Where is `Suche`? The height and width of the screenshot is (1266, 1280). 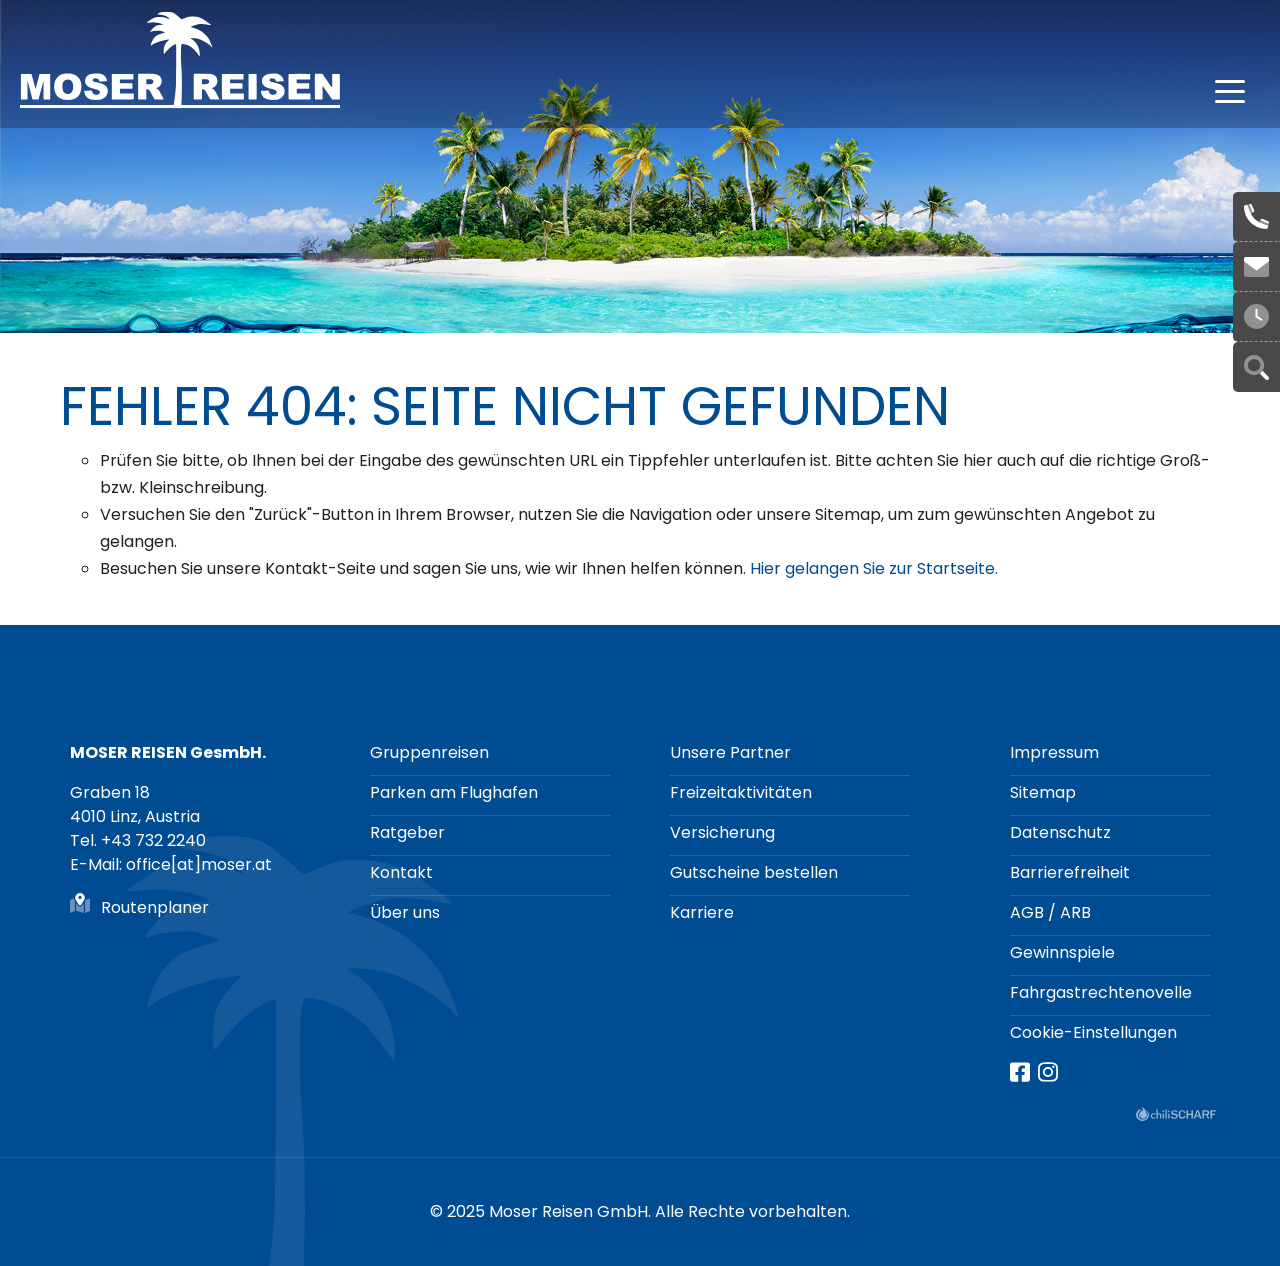
Suche is located at coordinates (1256, 367).